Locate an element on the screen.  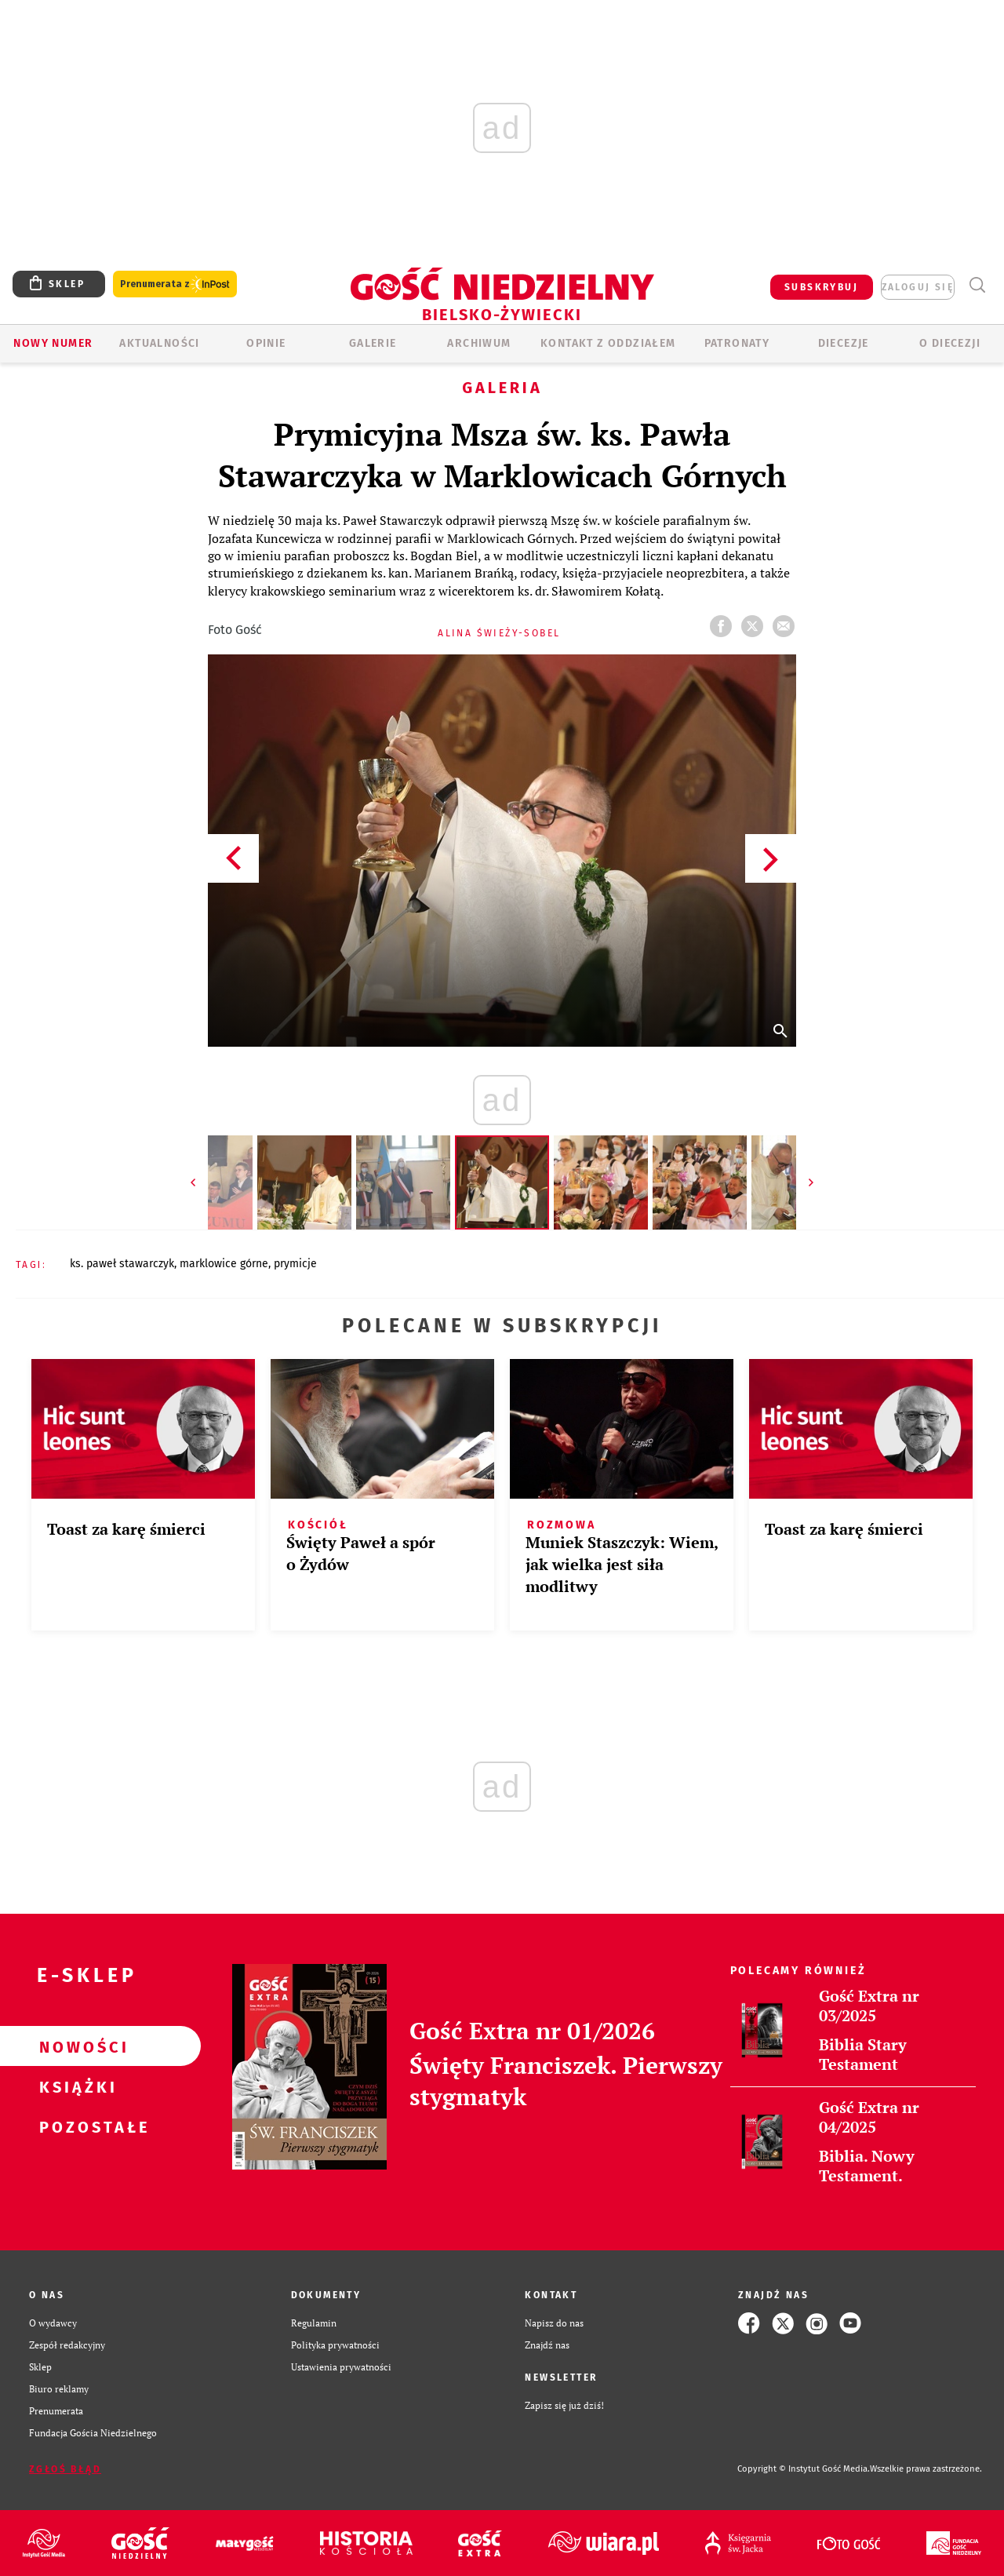
Wyszukiwarka is located at coordinates (976, 285).